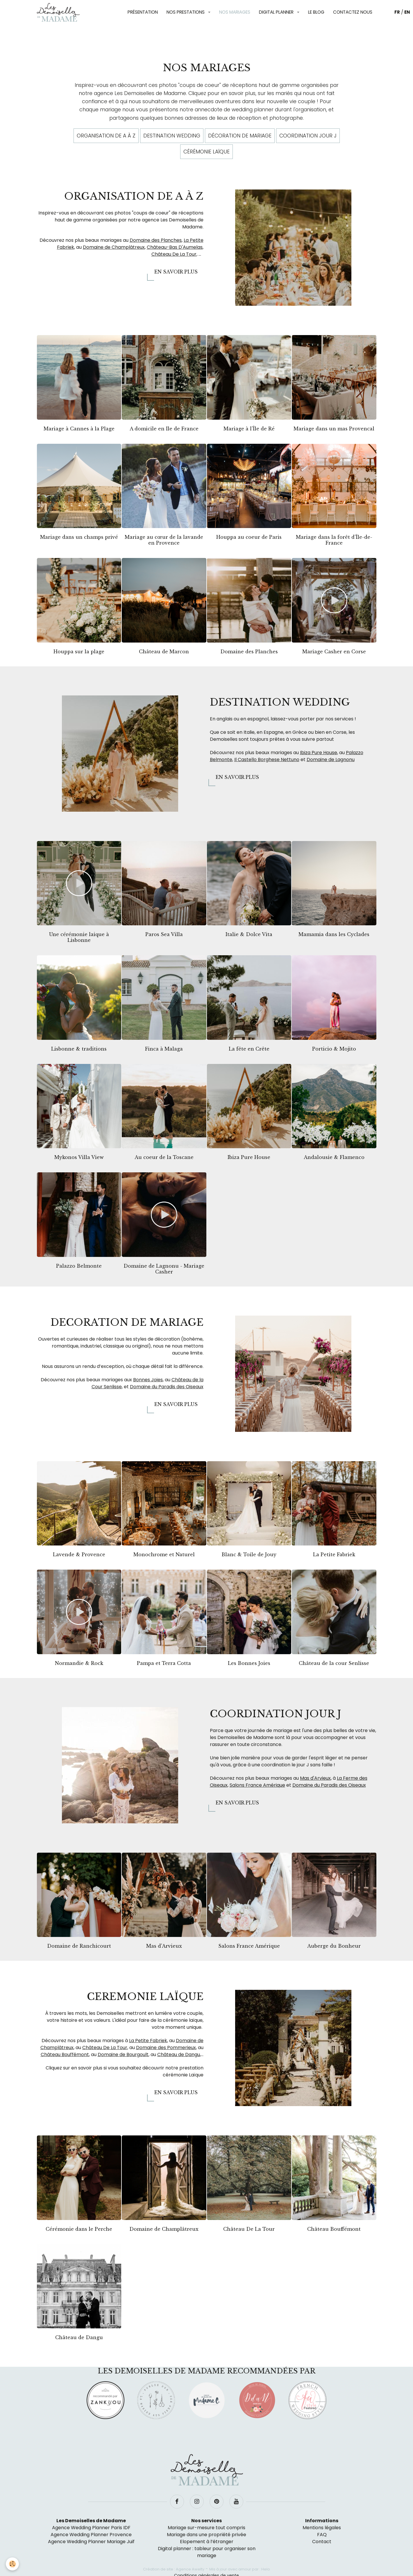  What do you see at coordinates (407, 12) in the screenshot?
I see `EN` at bounding box center [407, 12].